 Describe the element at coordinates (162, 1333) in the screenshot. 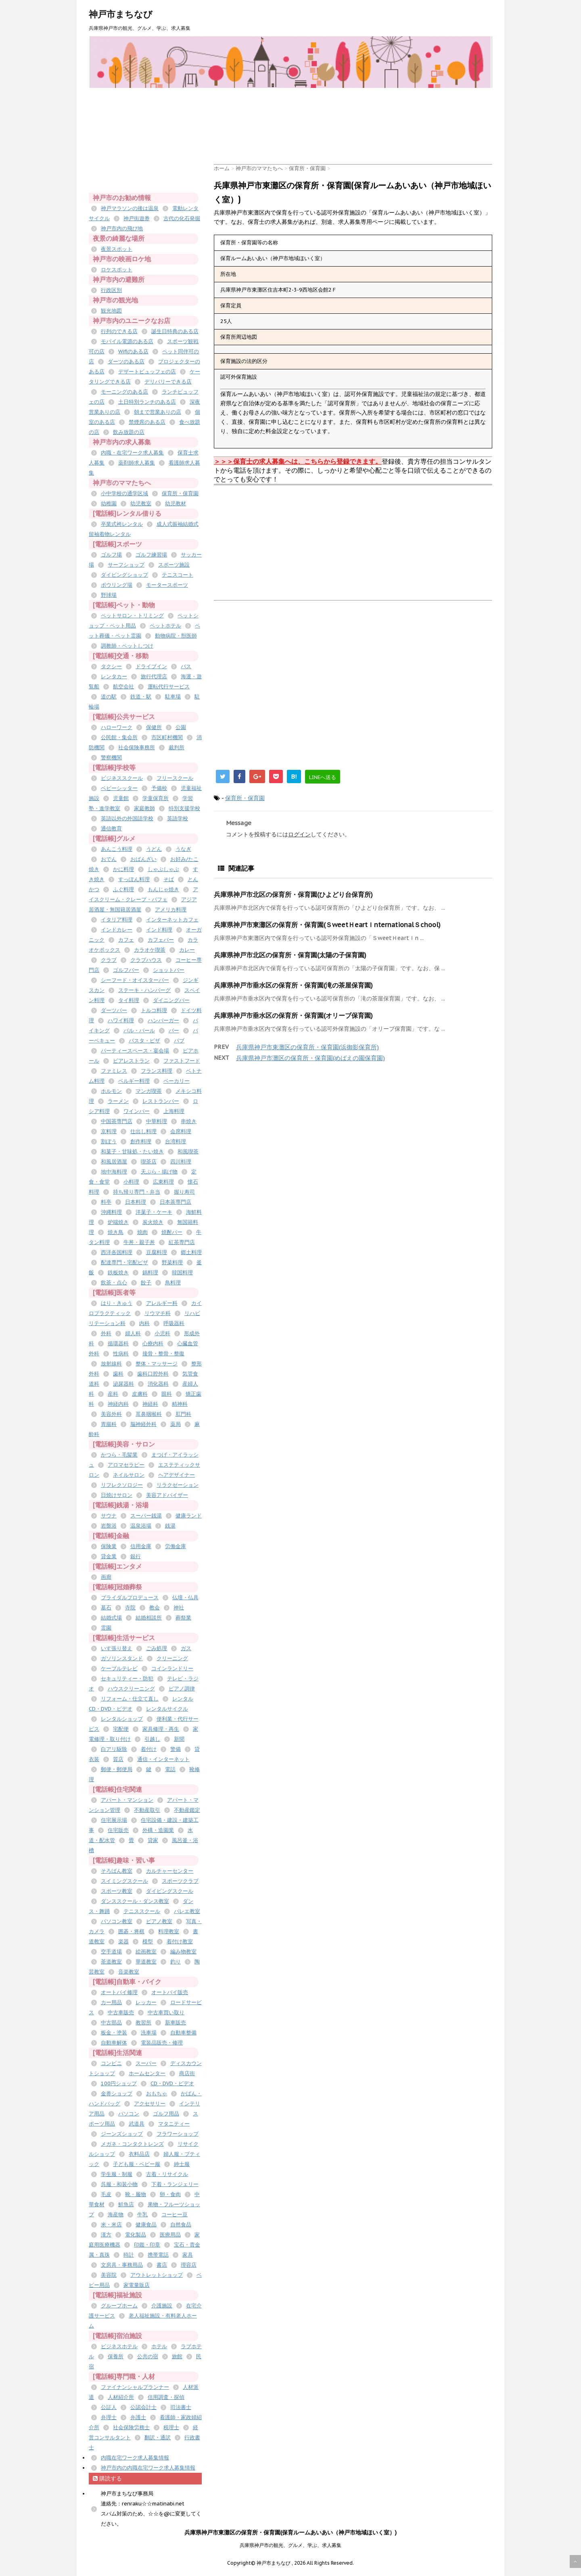

I see `小児科` at that location.